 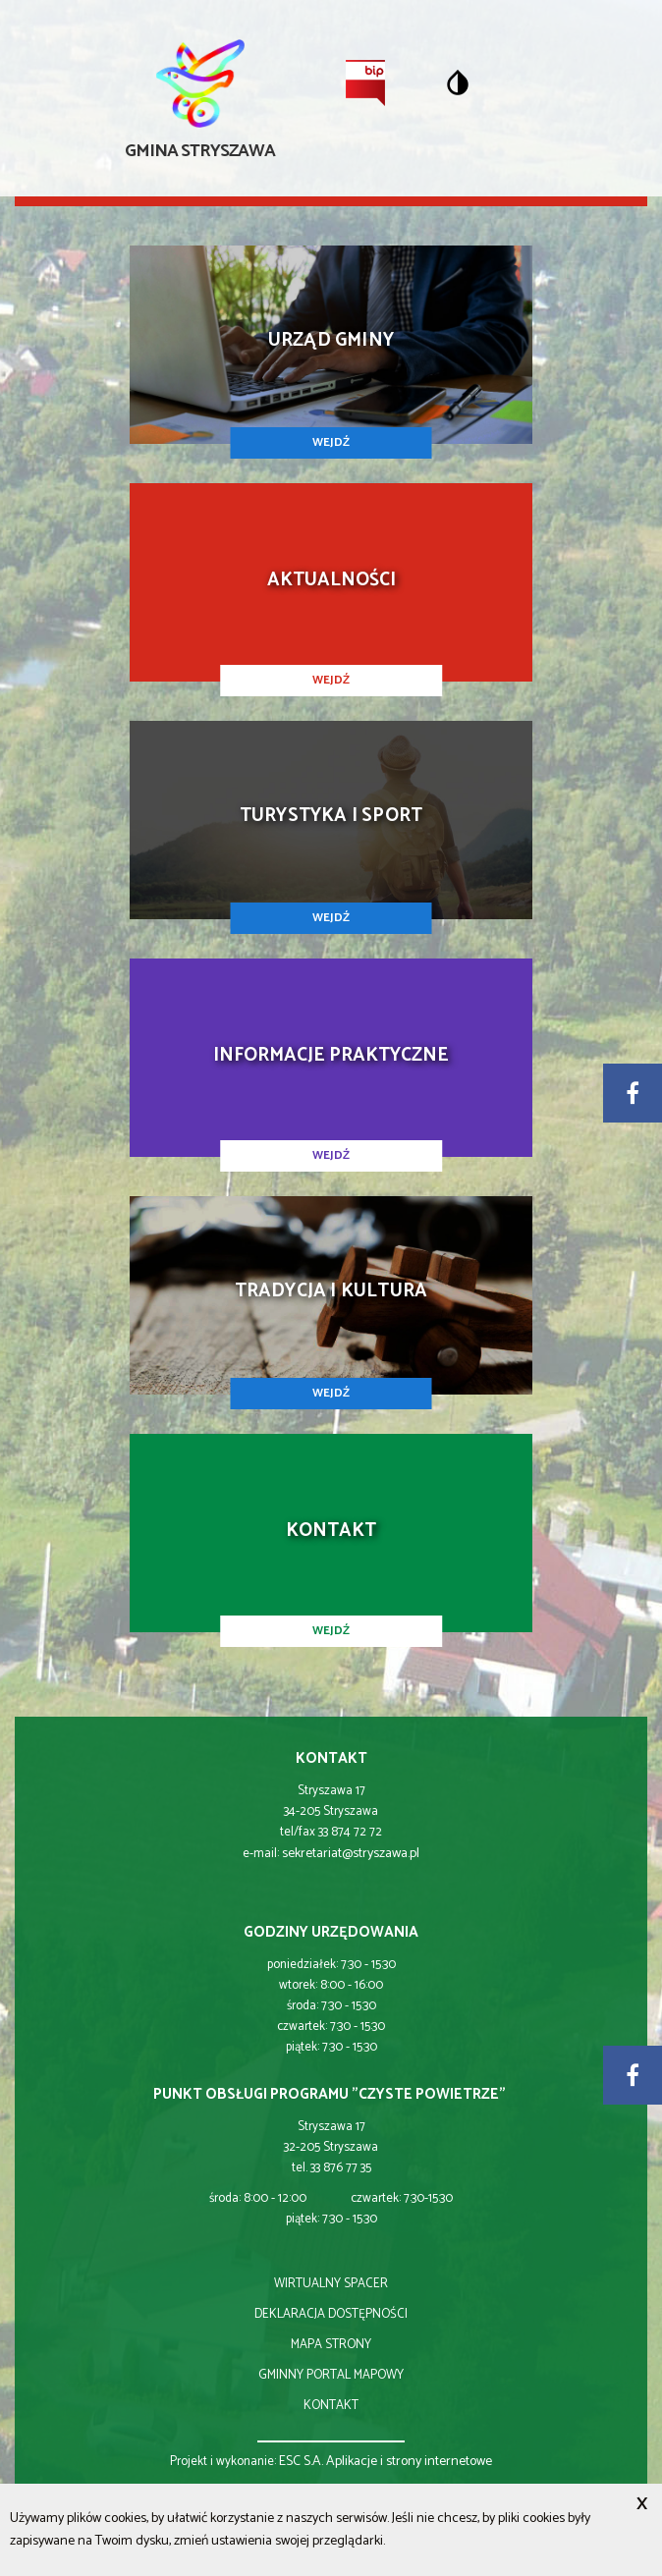 What do you see at coordinates (457, 82) in the screenshot?
I see `[Przełącz na wersję o standardowym kontraście]` at bounding box center [457, 82].